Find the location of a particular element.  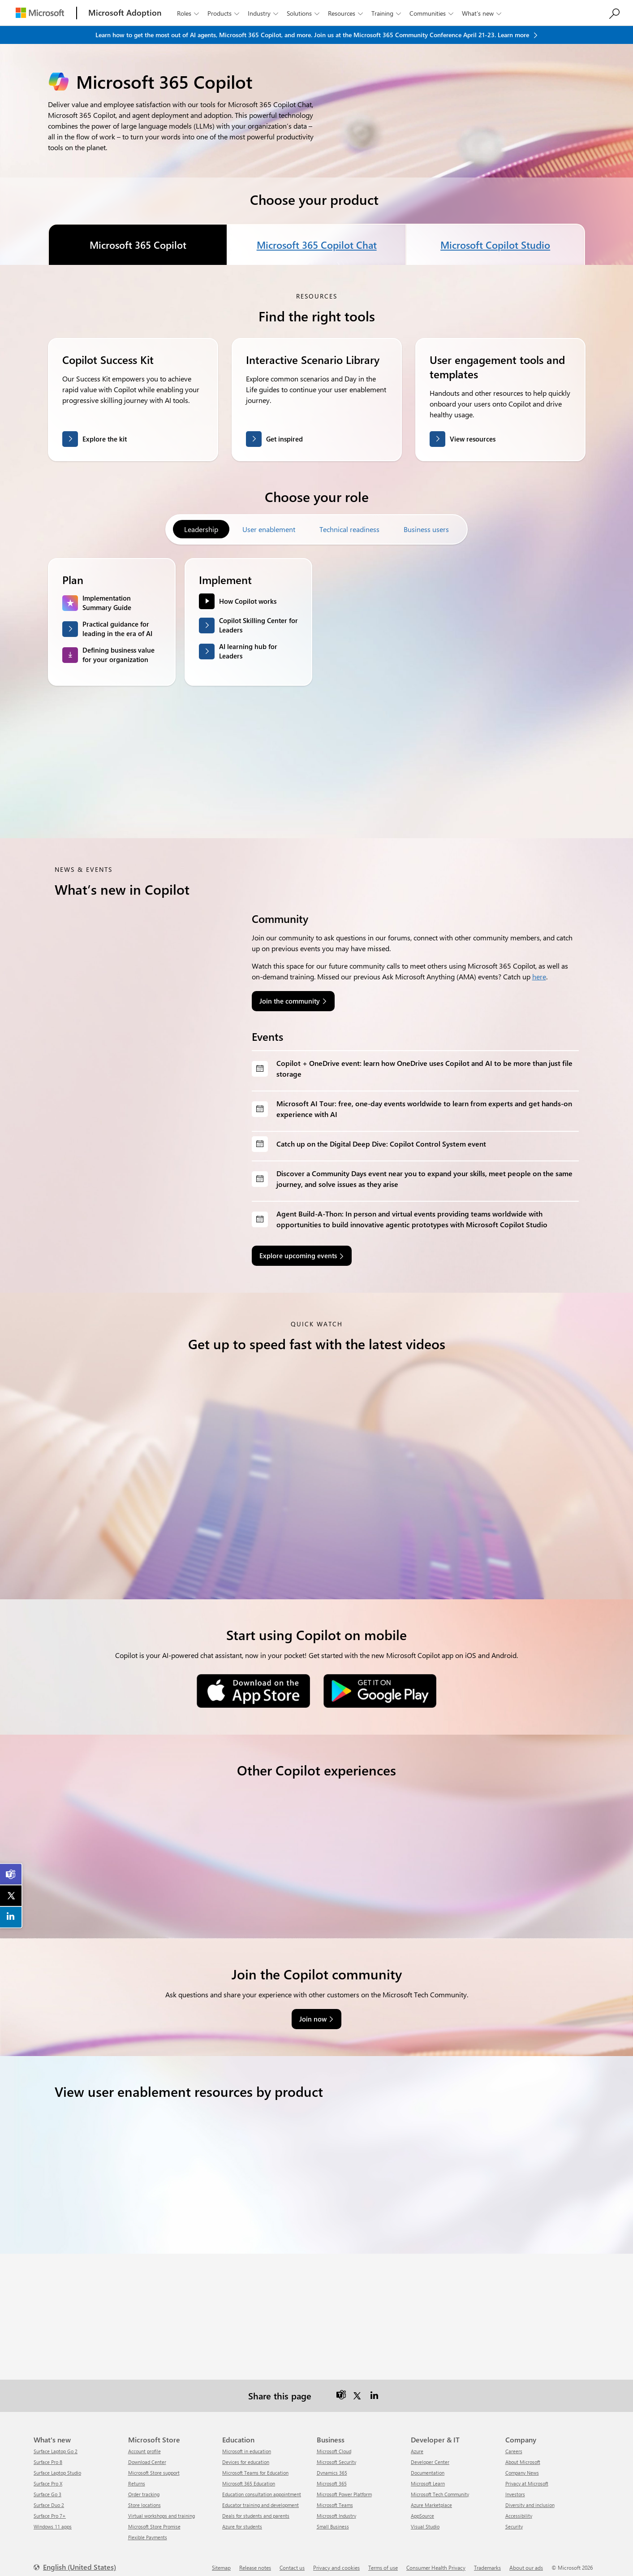

Privacy and cookies is located at coordinates (336, 2559).